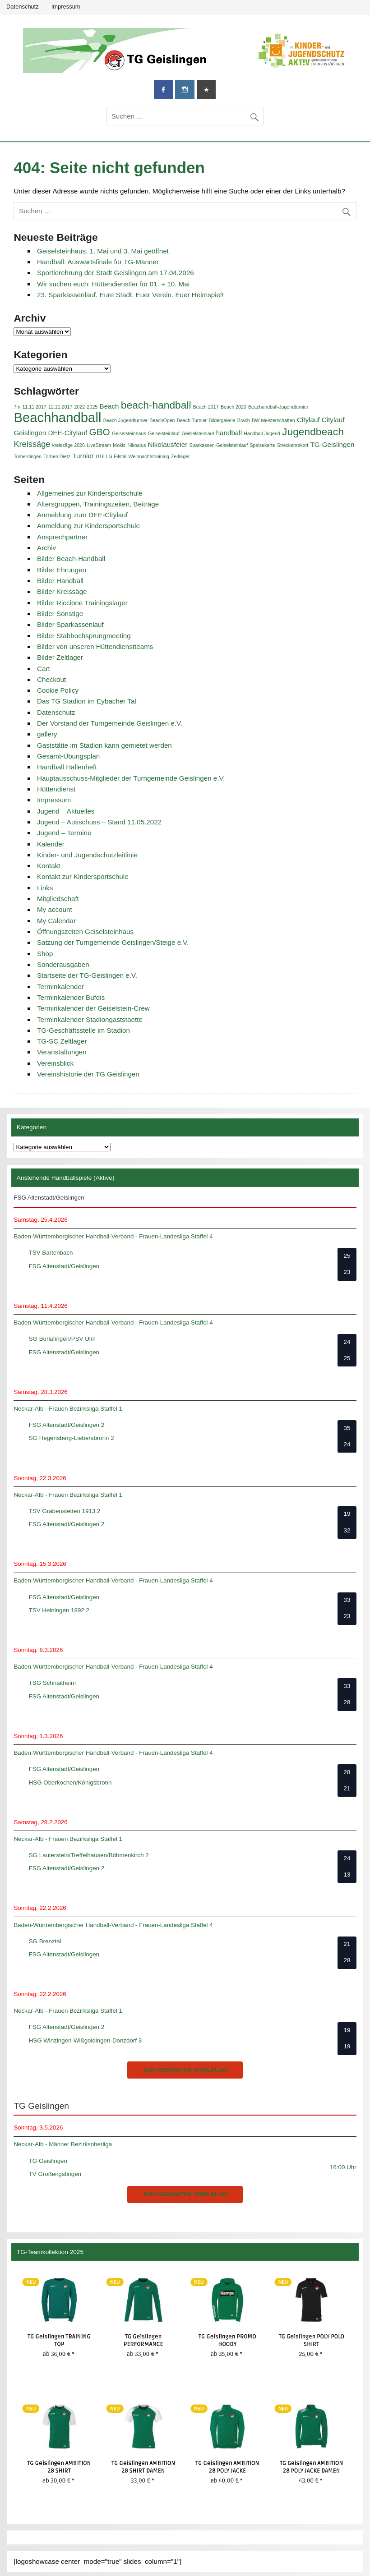 The image size is (370, 2576). I want to click on Das TG Stadion im Eybacher Tal, so click(86, 701).